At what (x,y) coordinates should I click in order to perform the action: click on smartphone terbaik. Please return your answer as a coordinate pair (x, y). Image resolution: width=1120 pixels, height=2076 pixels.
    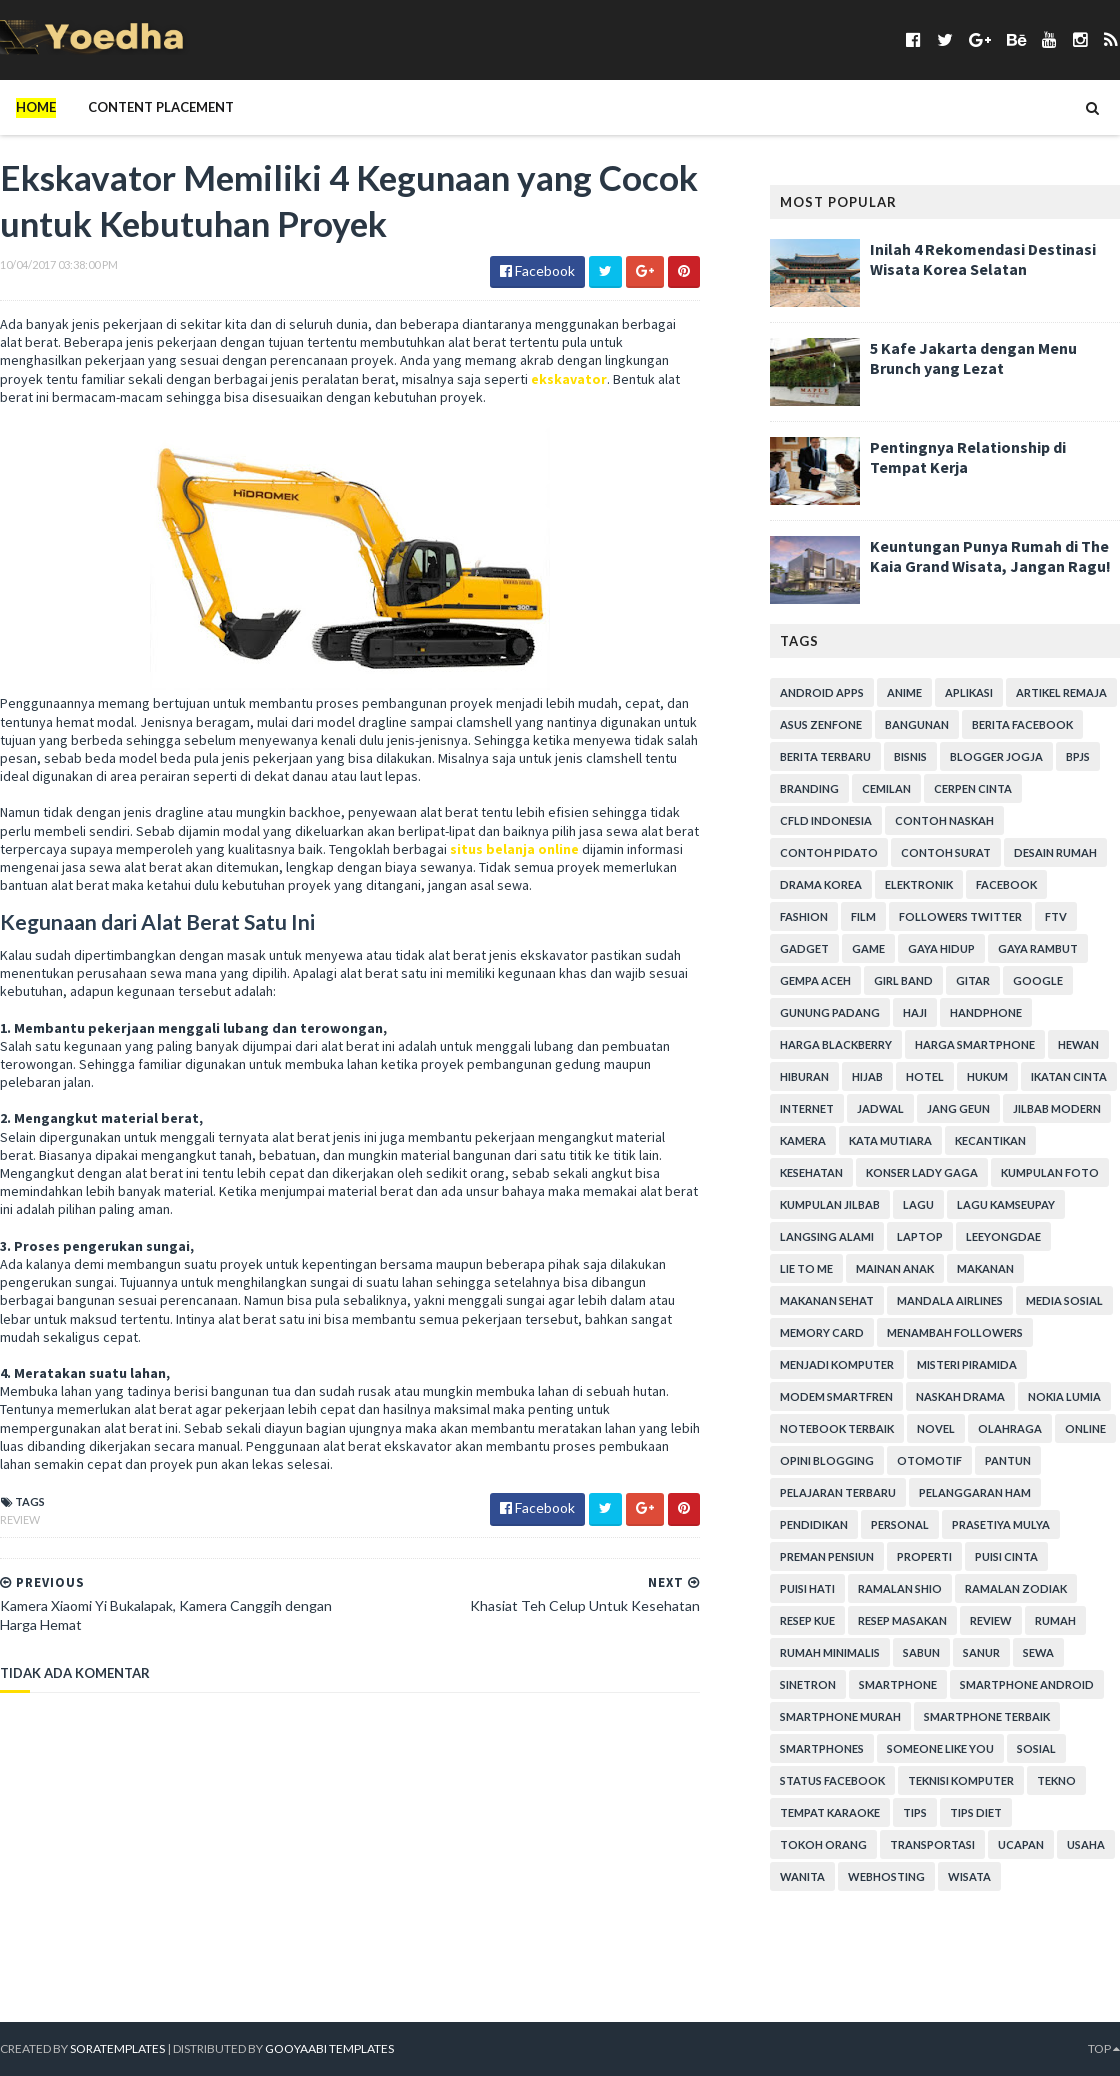
    Looking at the image, I should click on (987, 1716).